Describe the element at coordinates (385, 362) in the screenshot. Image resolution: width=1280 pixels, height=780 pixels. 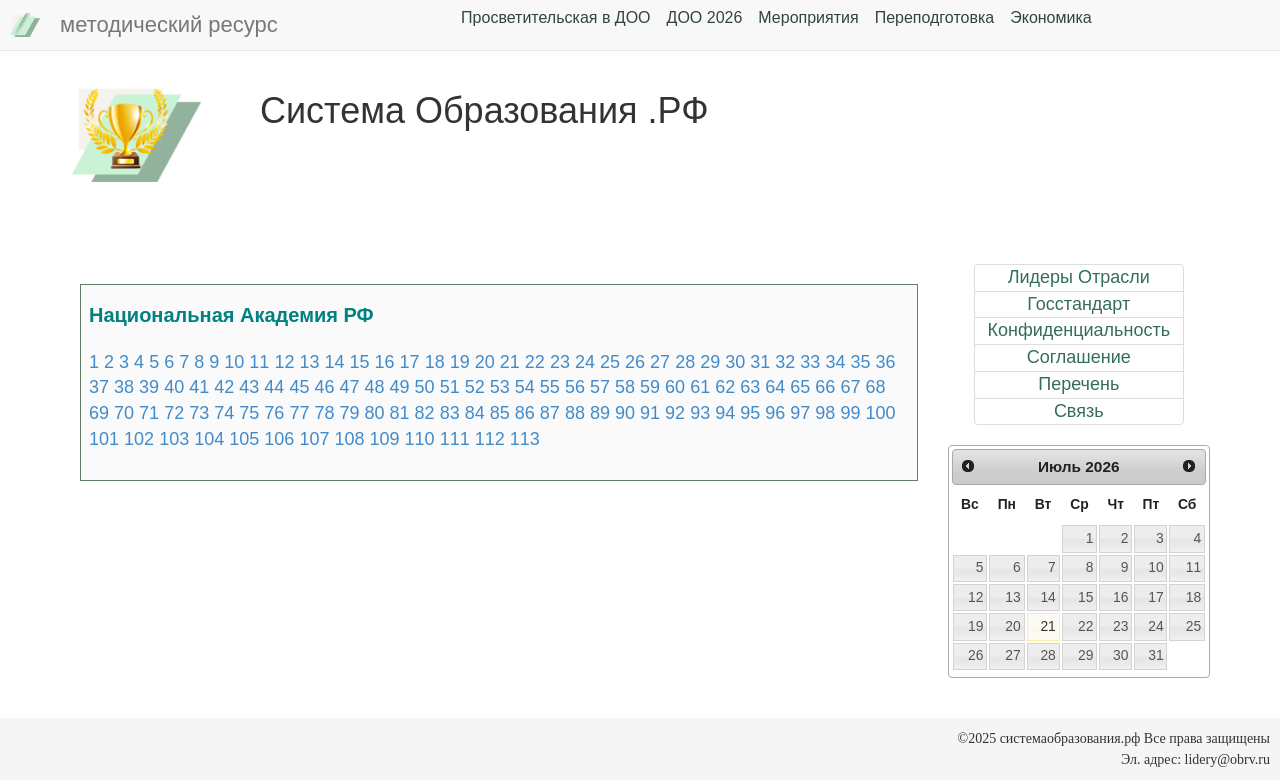
I see `16` at that location.